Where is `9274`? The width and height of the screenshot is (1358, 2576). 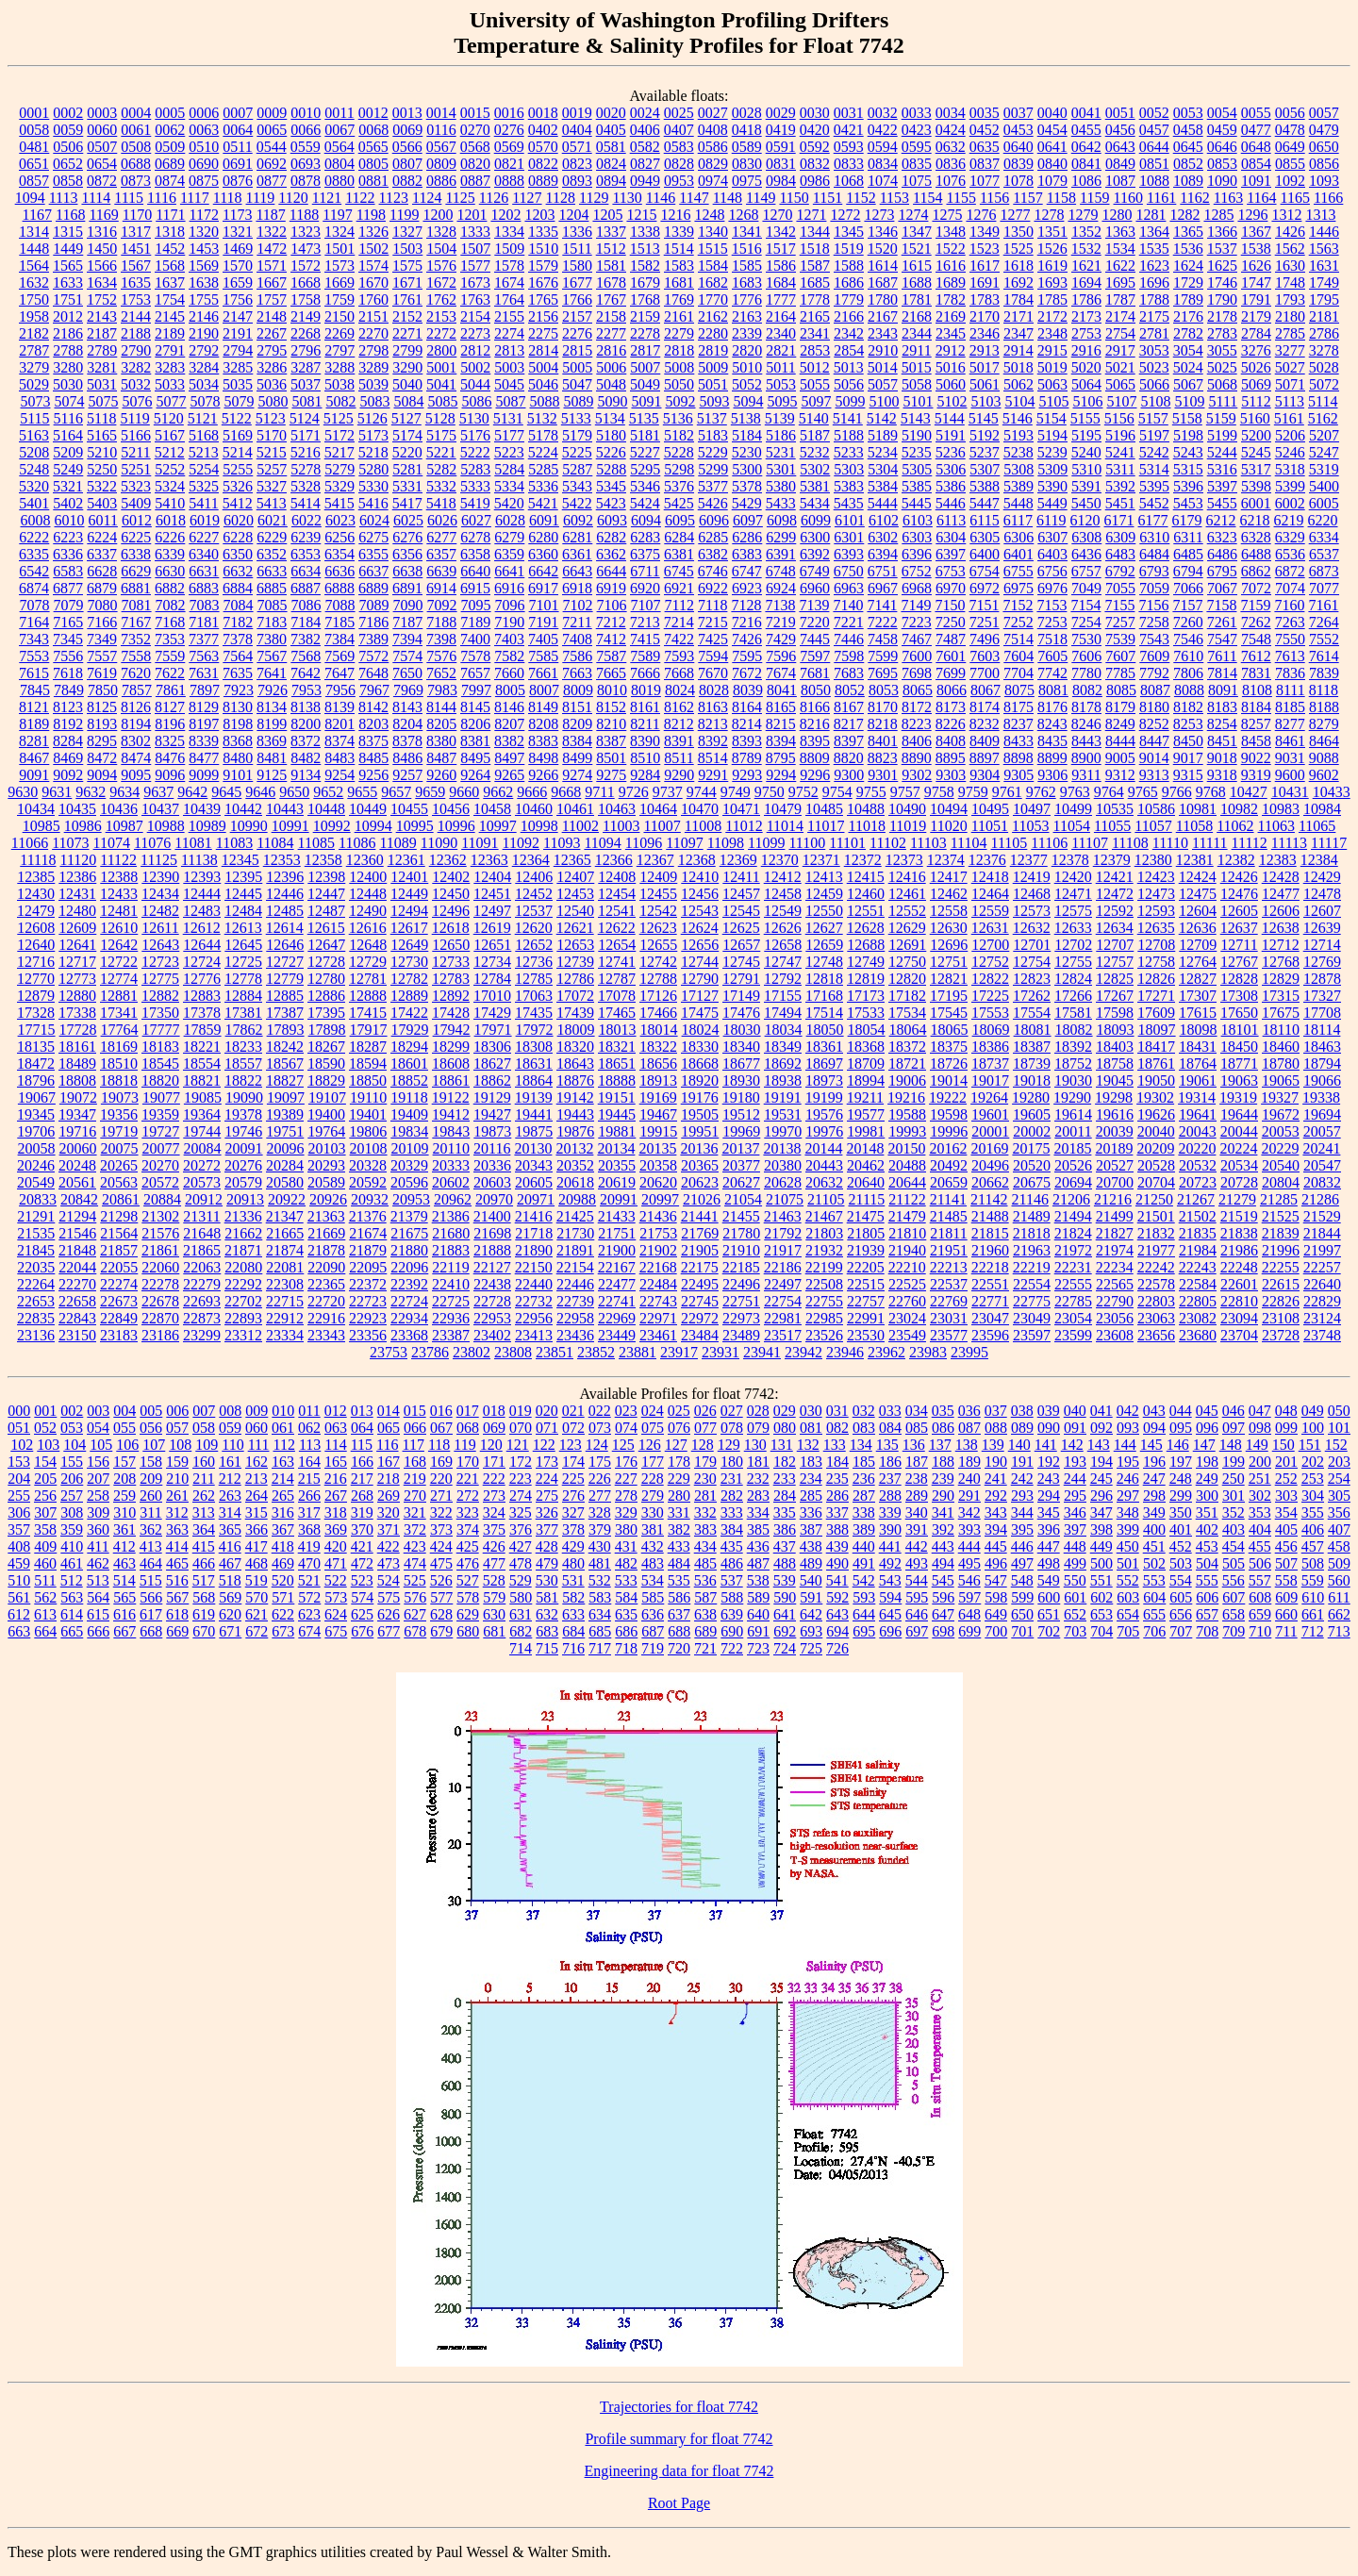 9274 is located at coordinates (577, 775).